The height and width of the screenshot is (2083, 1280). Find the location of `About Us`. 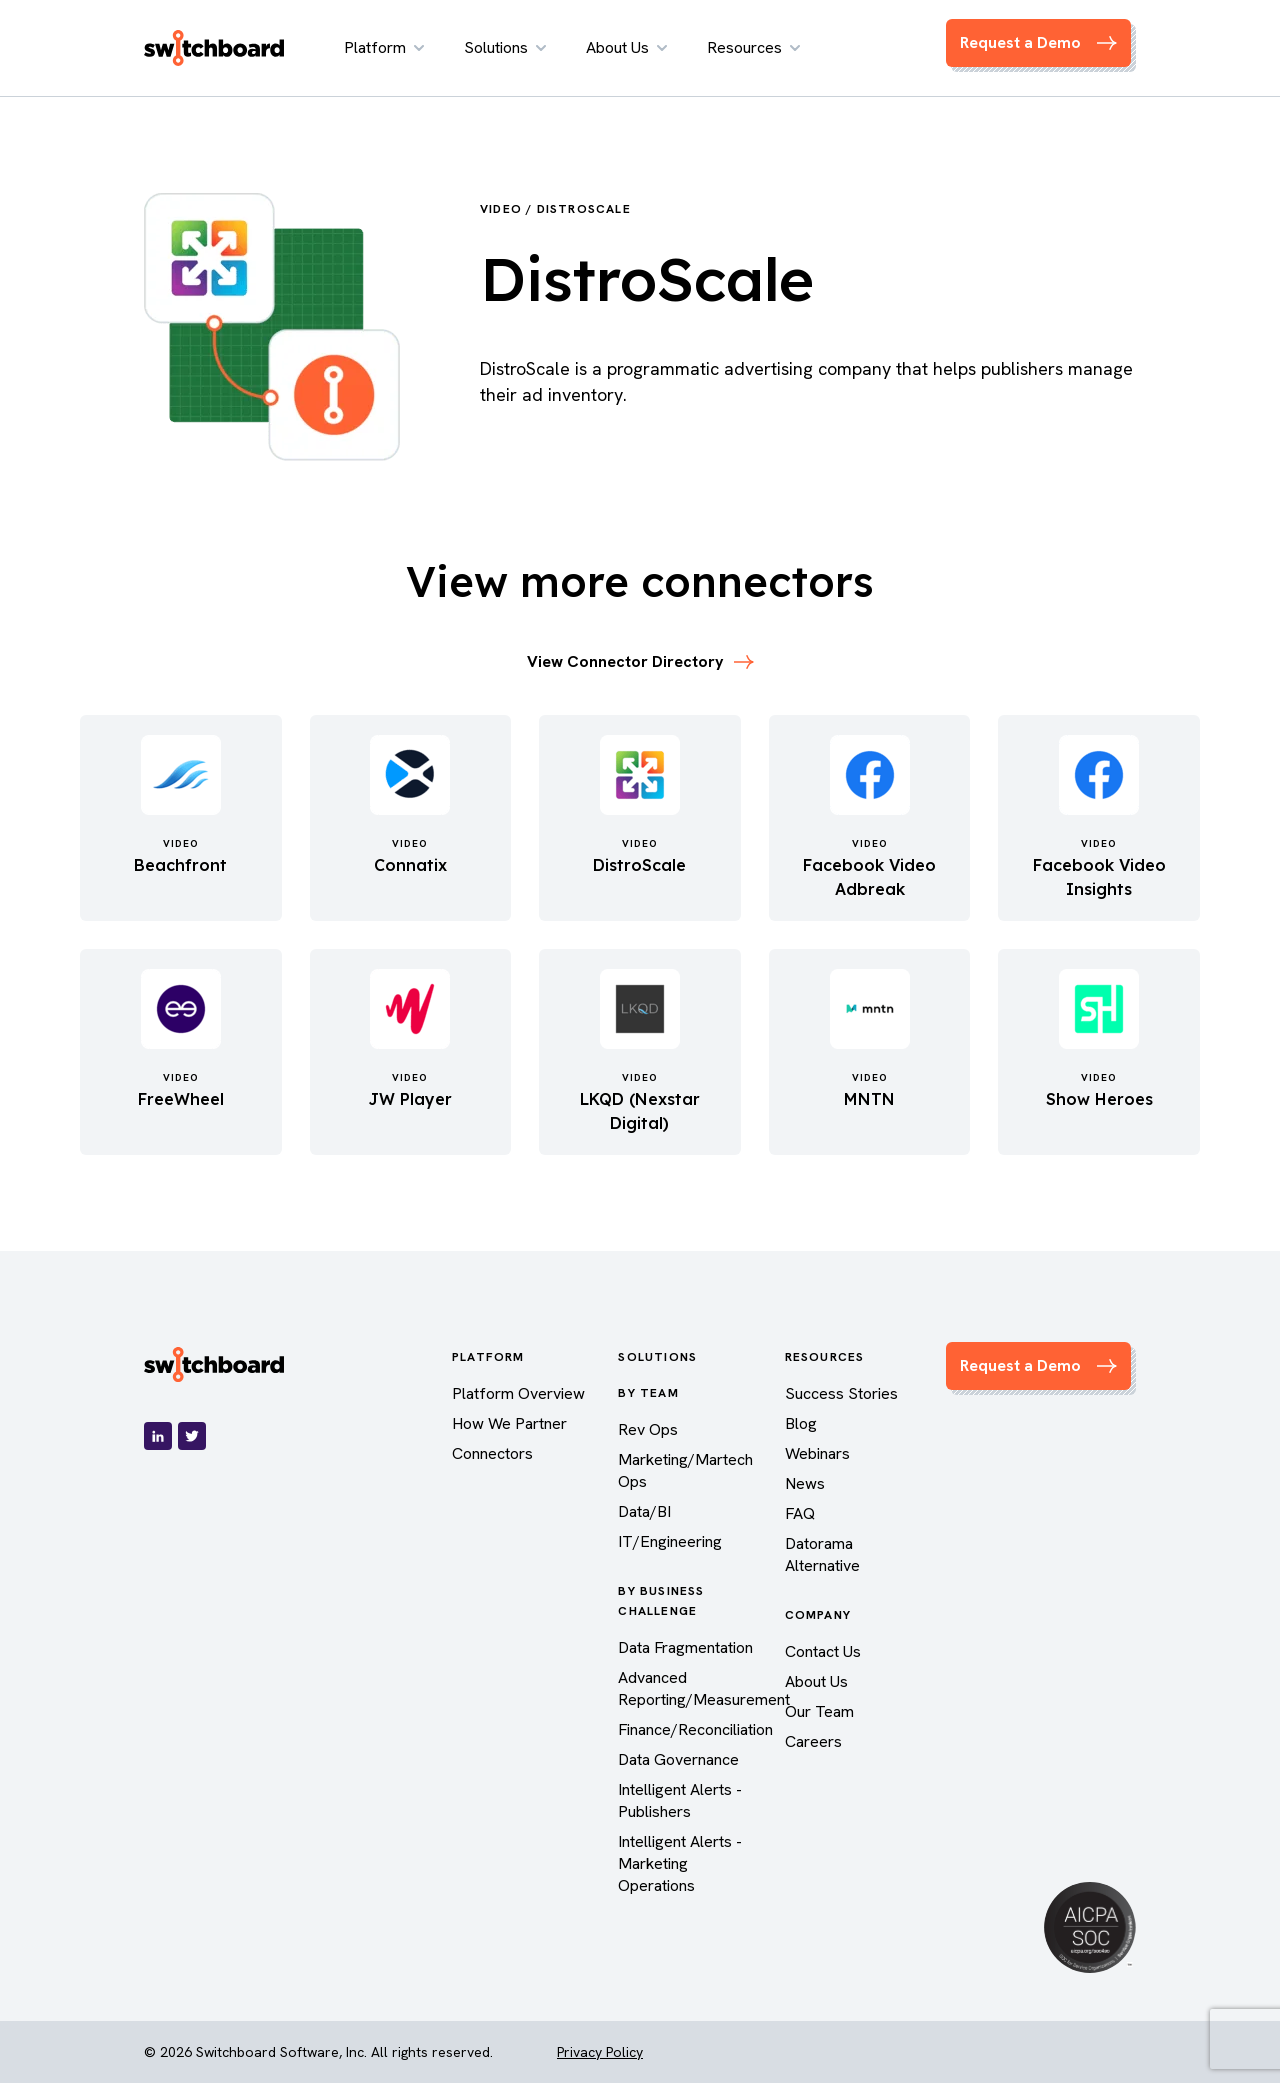

About Us is located at coordinates (626, 47).